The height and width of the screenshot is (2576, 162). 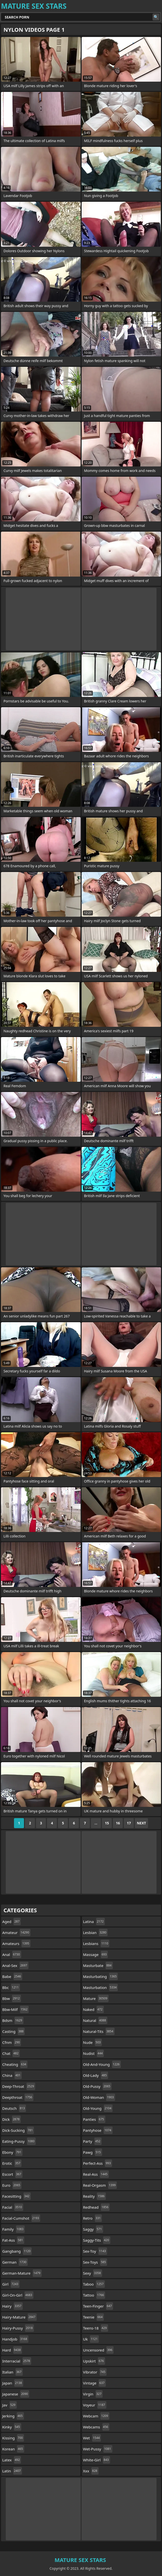 I want to click on uncensored, so click(x=98, y=2350).